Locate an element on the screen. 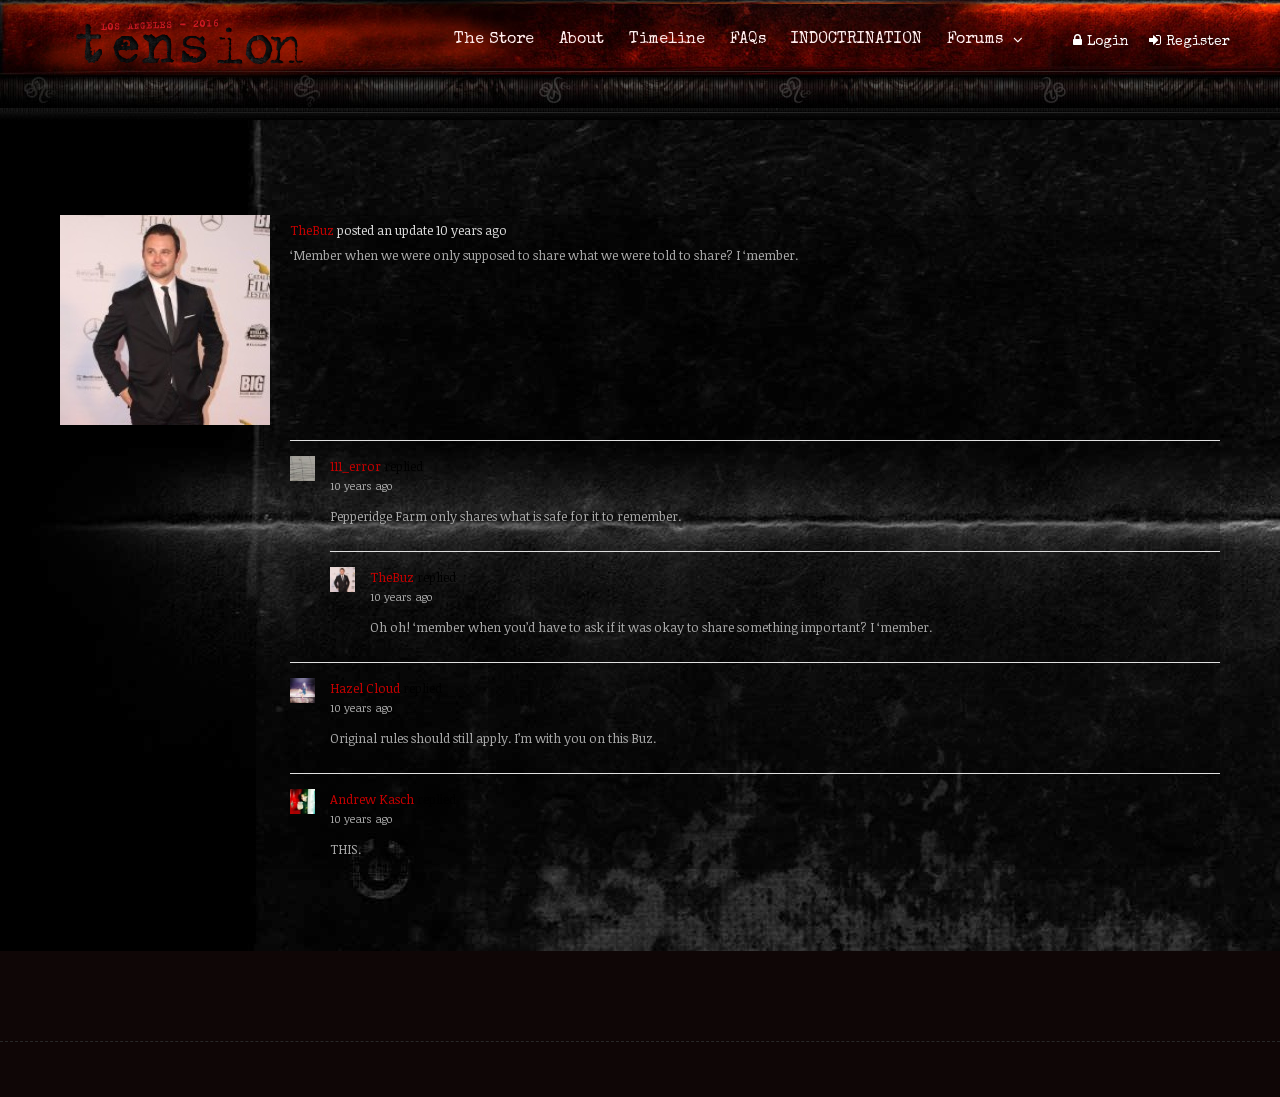 The height and width of the screenshot is (1097, 1280). 111_error is located at coordinates (355, 466).